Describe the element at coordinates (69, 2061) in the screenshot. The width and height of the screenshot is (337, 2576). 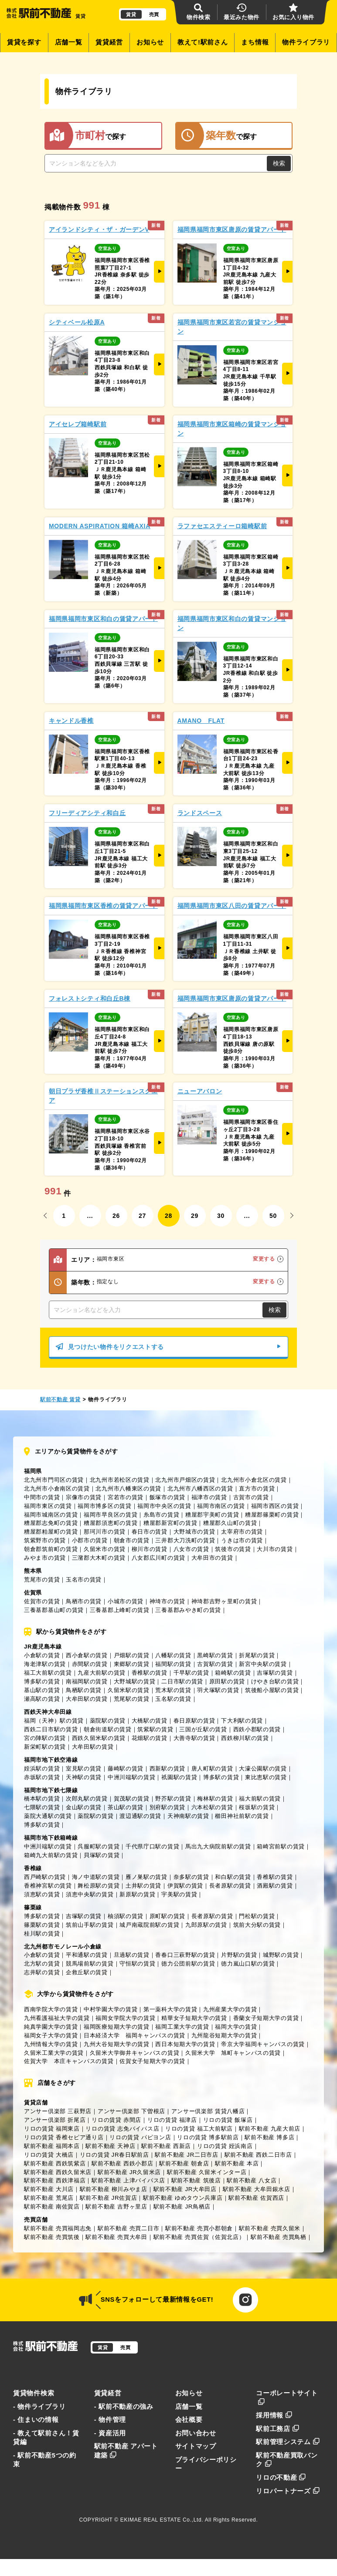
I see `佐賀大学 本庄キャンパスの賃貸` at that location.